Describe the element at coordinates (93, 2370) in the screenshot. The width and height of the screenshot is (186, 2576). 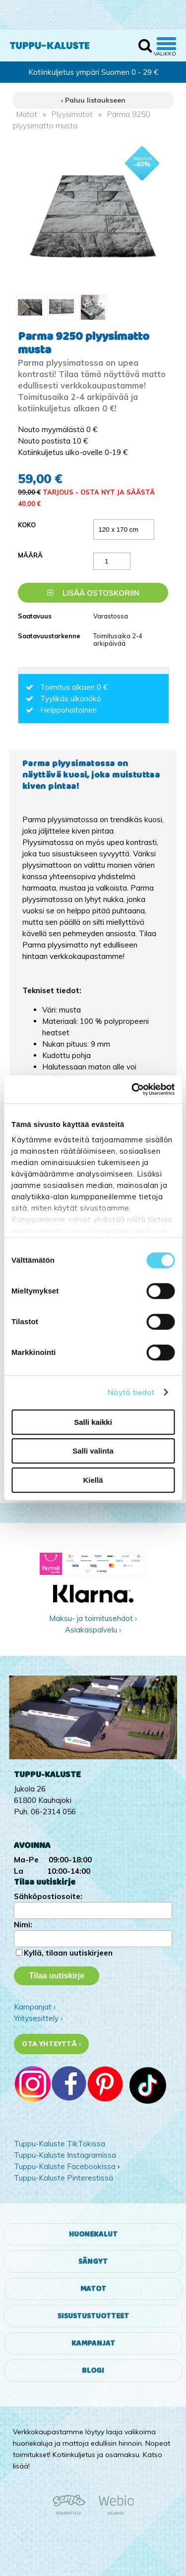
I see `Blogi` at that location.